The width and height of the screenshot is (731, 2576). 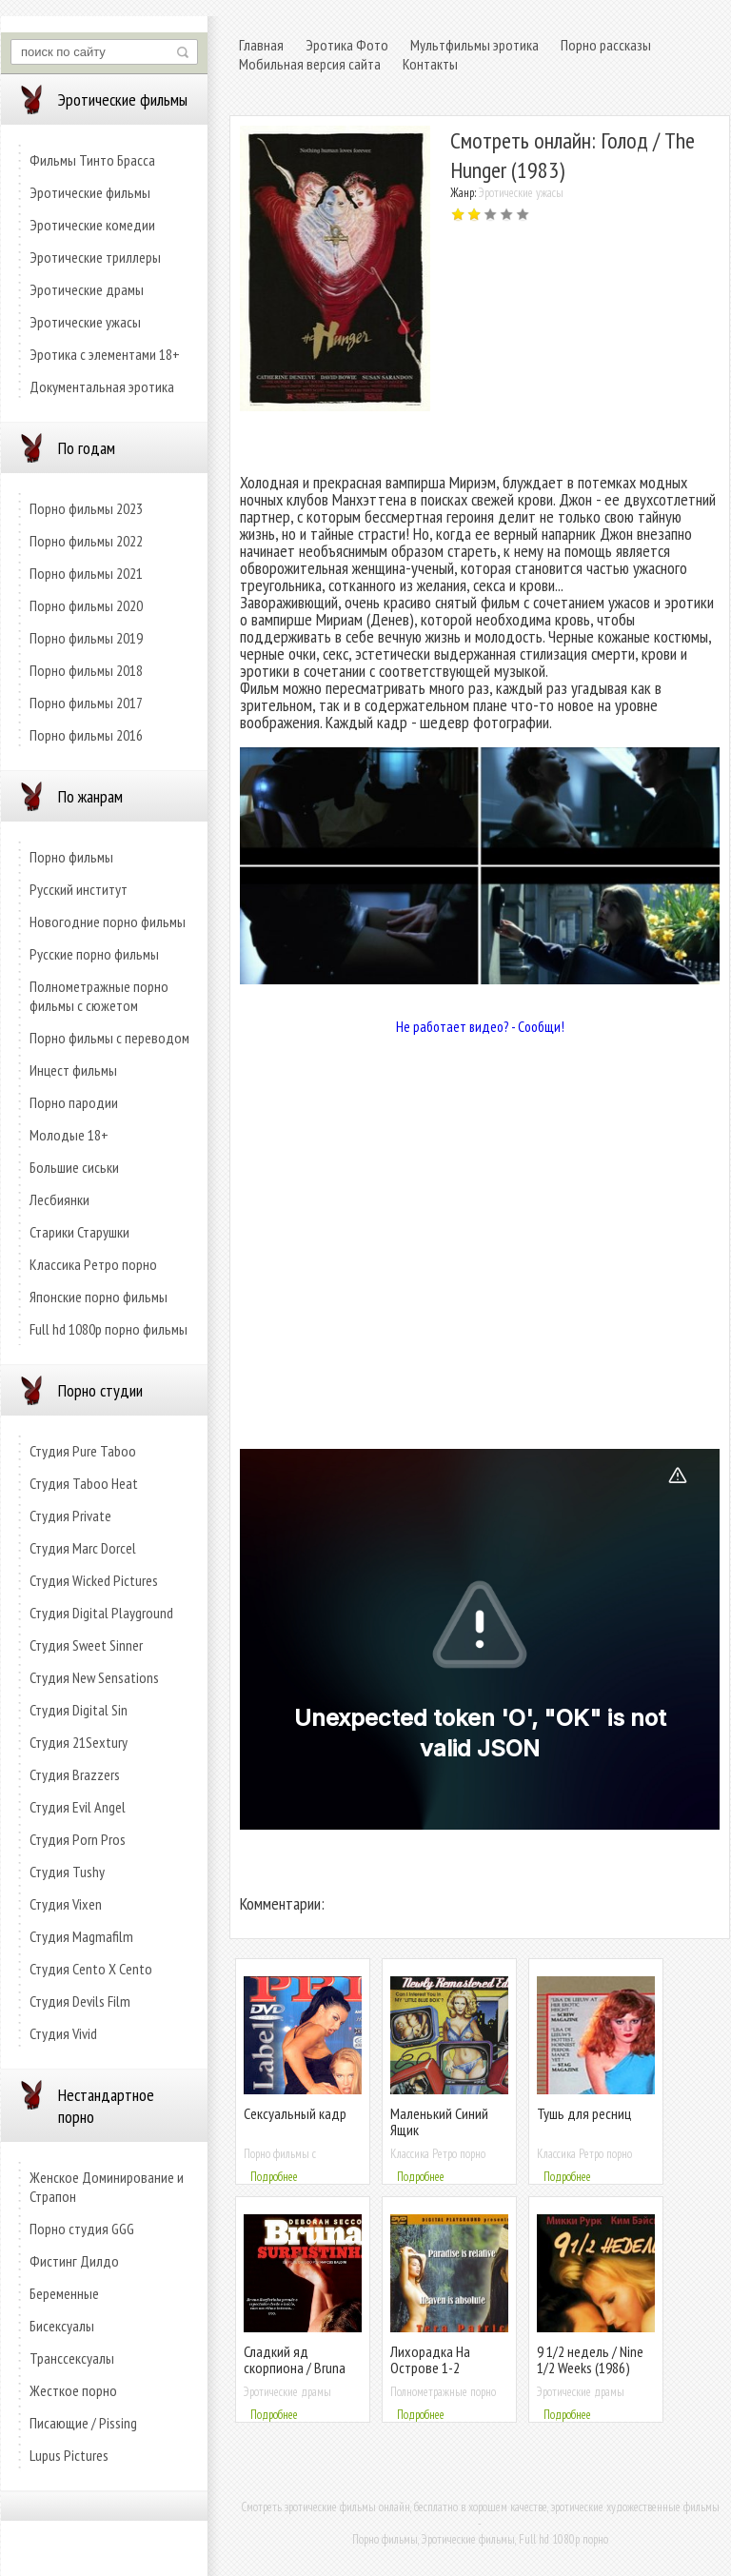 What do you see at coordinates (62, 2325) in the screenshot?
I see `Бисексуалы` at bounding box center [62, 2325].